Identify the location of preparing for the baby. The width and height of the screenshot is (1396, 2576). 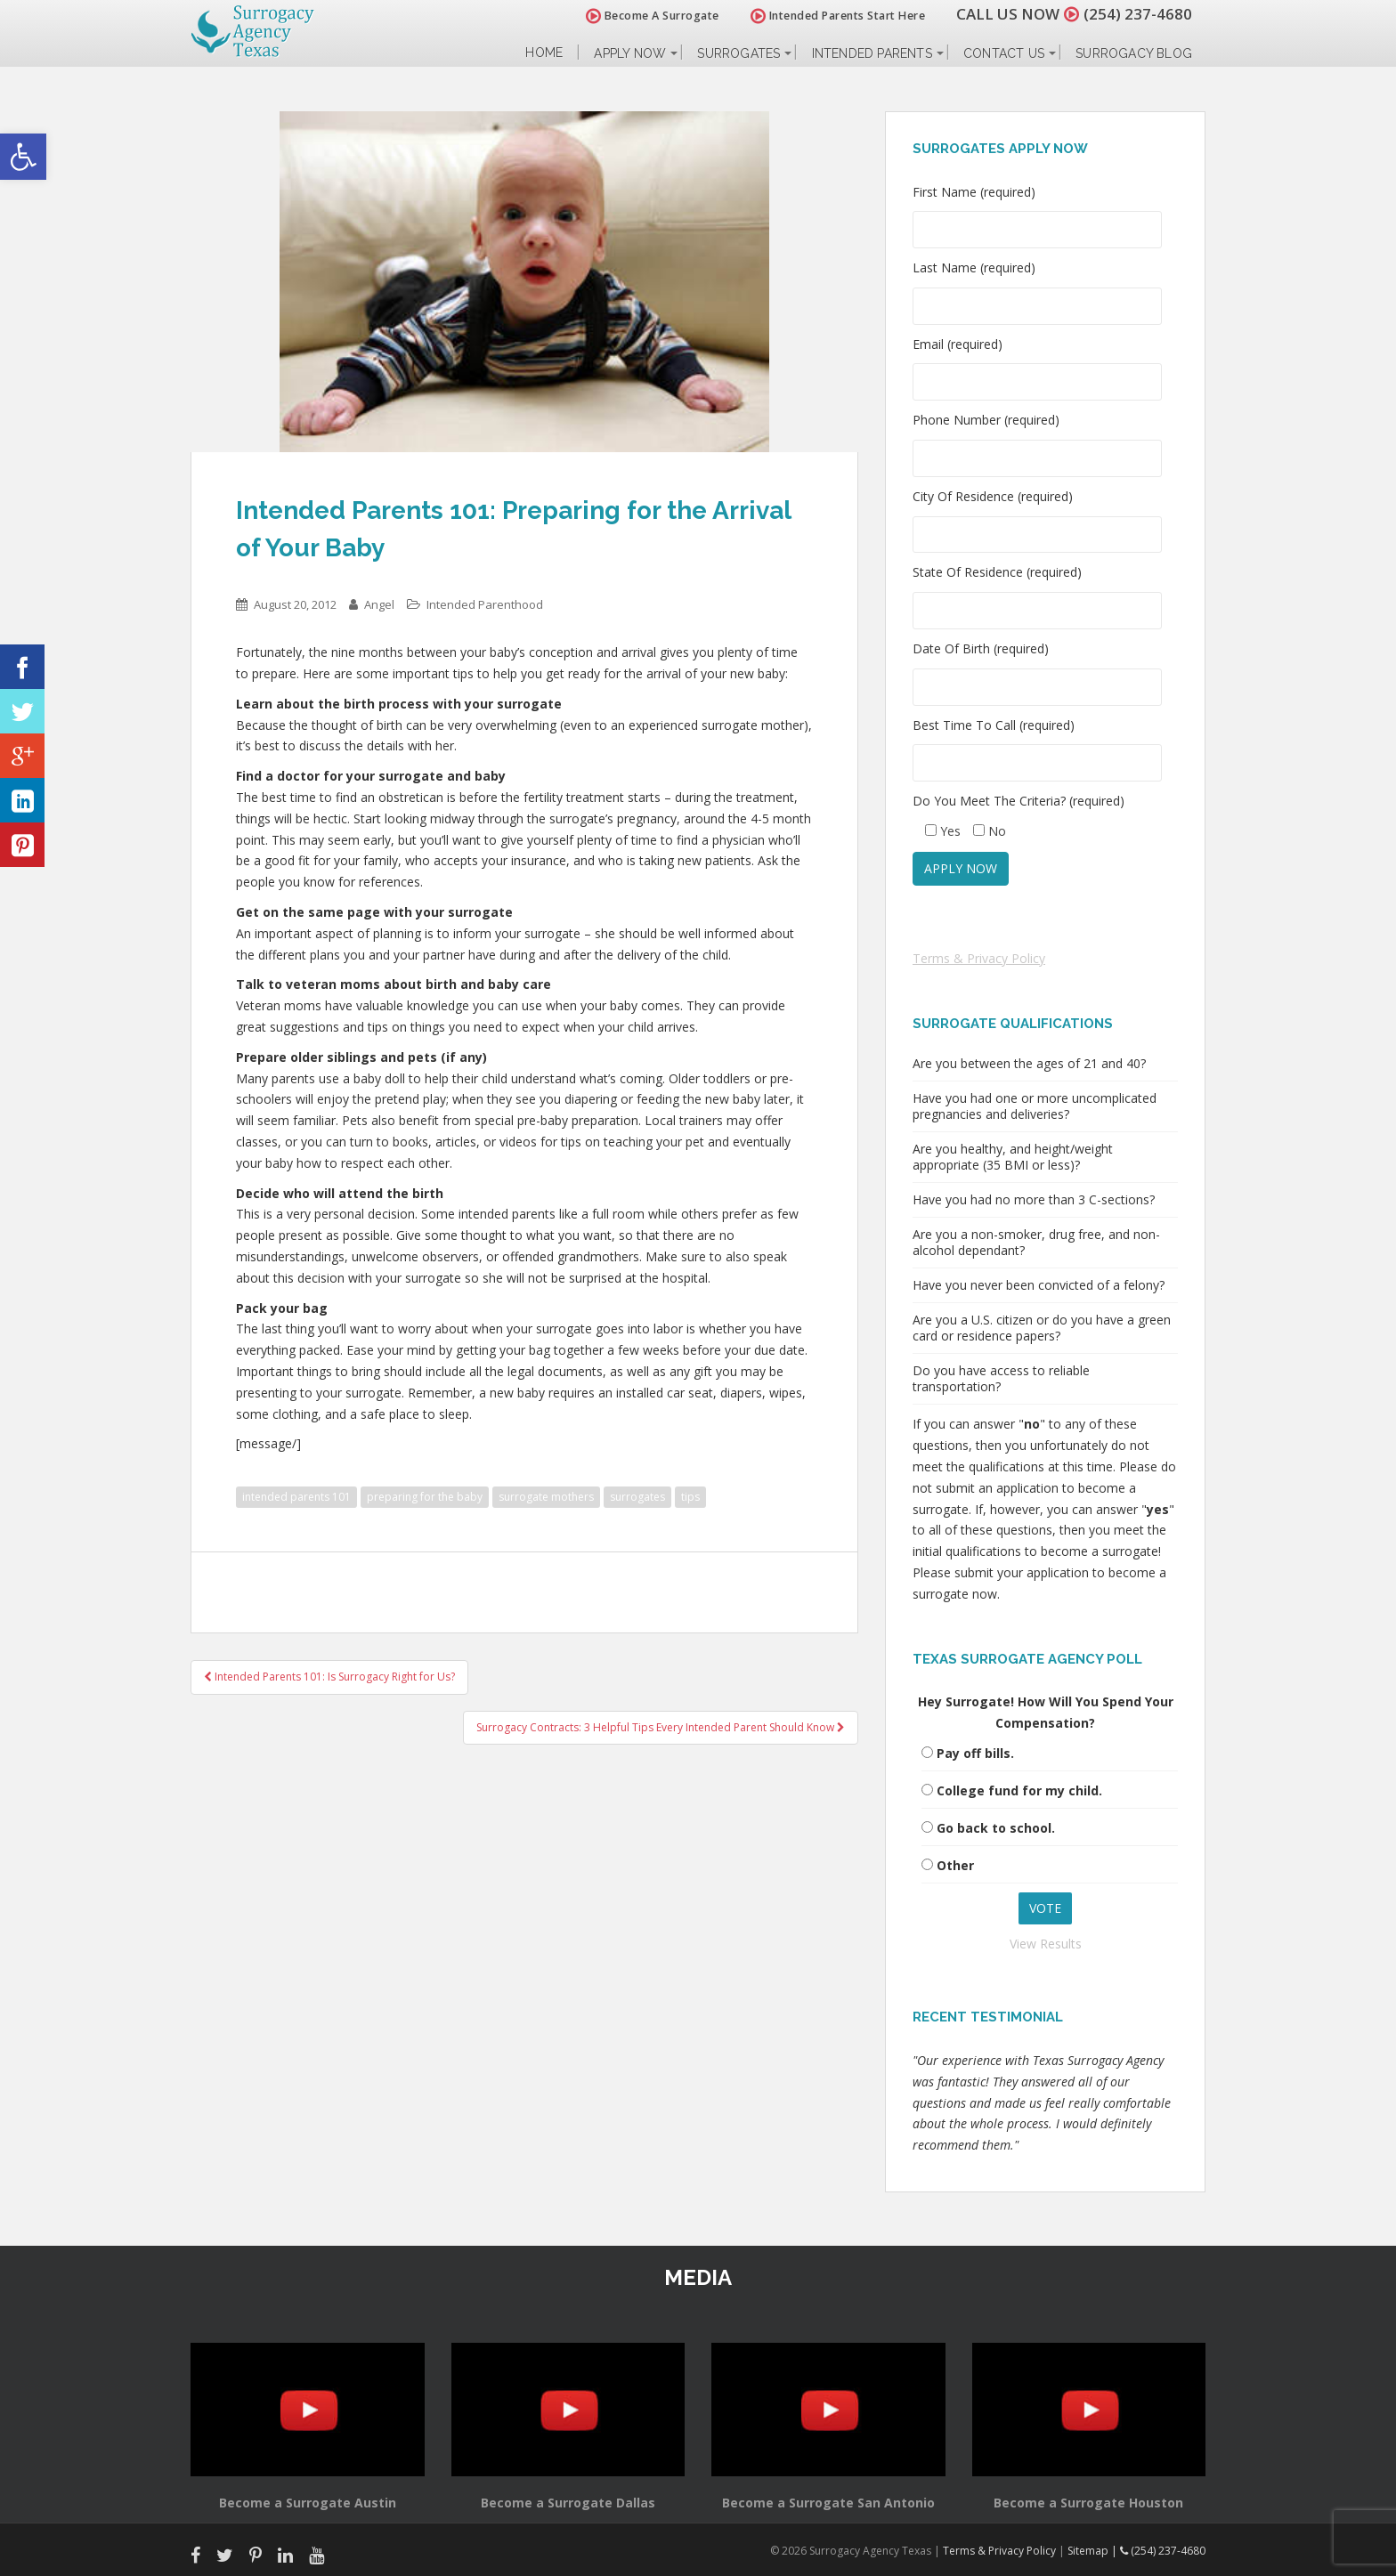
(425, 1496).